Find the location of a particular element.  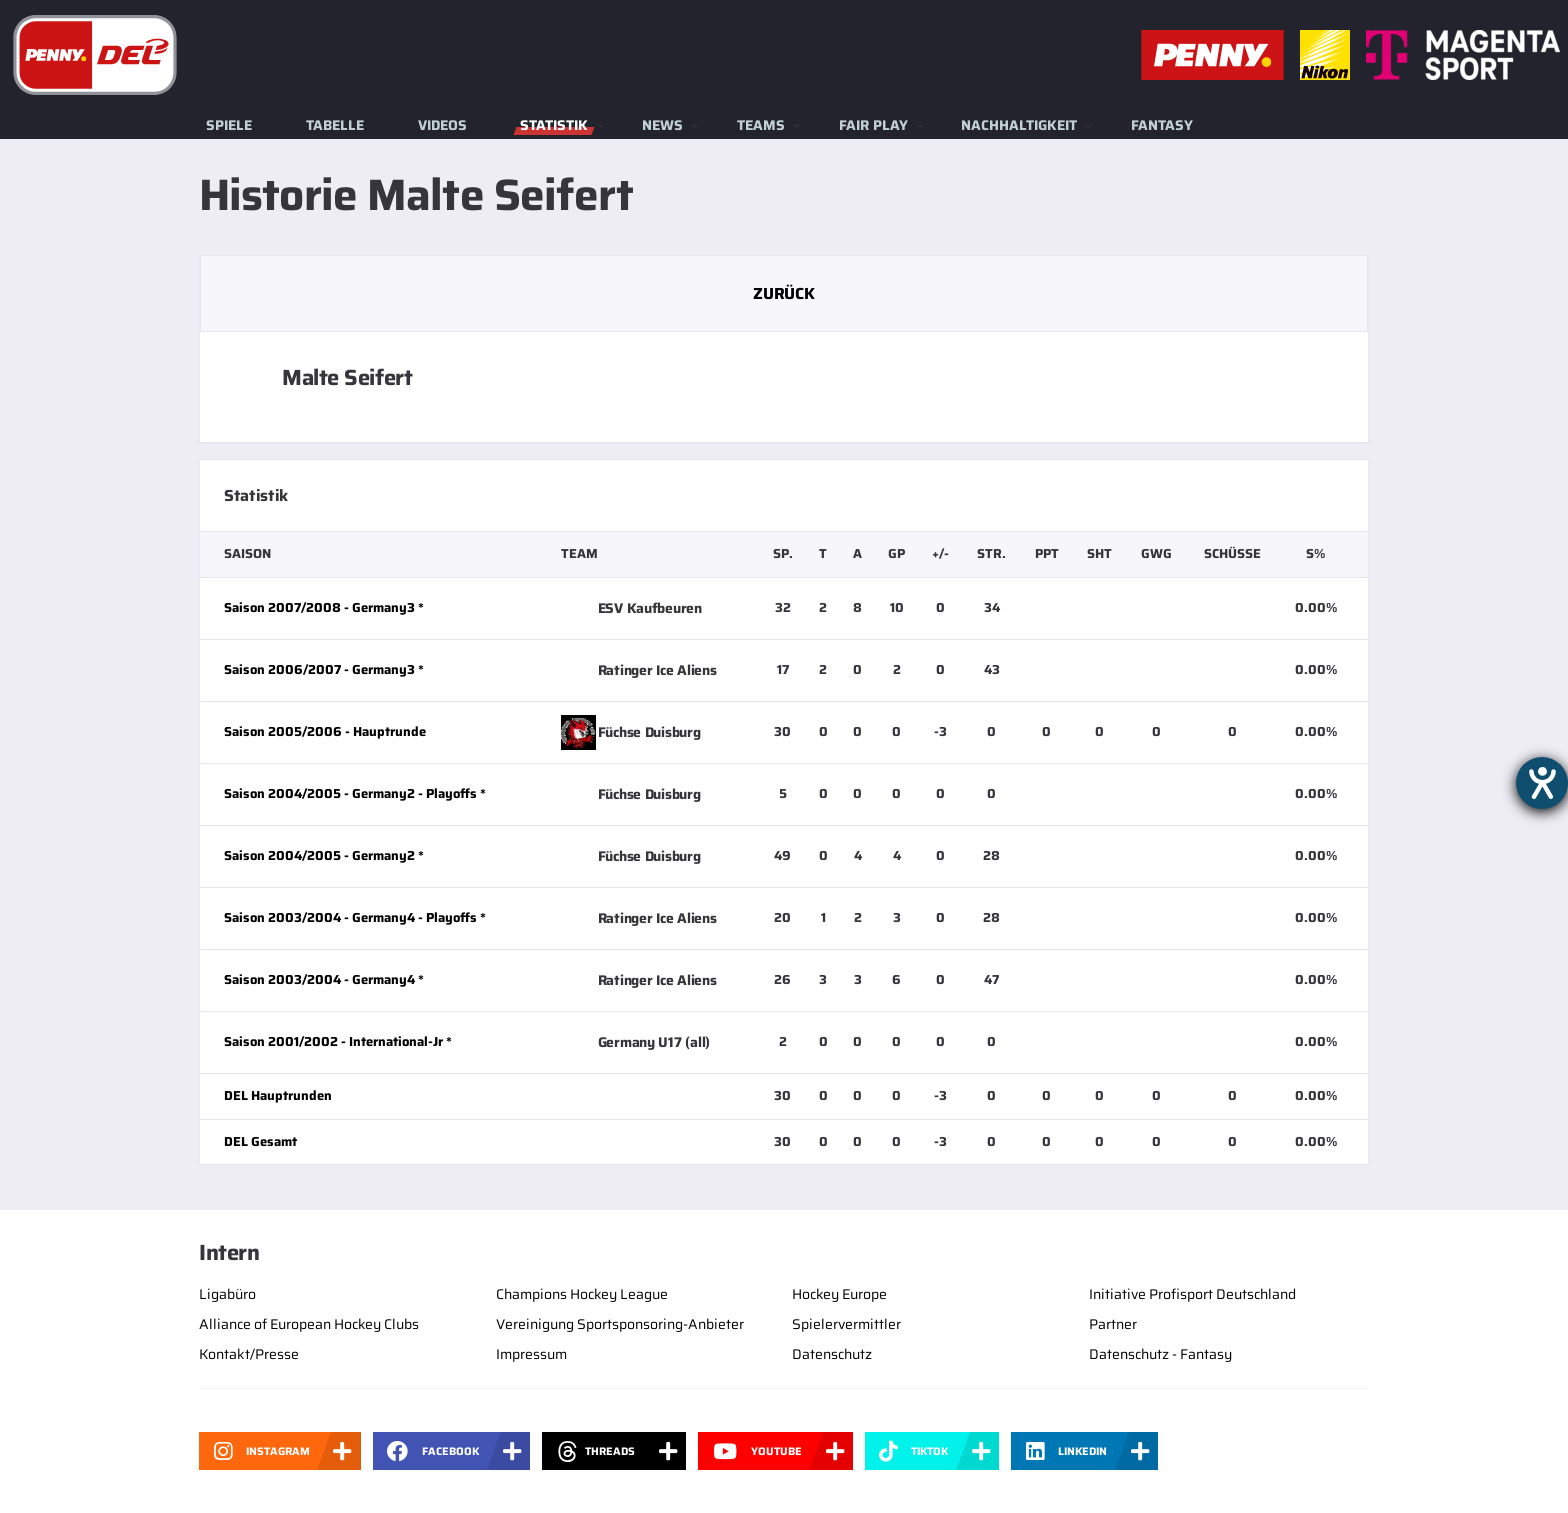

Datenschutz is located at coordinates (832, 1354).